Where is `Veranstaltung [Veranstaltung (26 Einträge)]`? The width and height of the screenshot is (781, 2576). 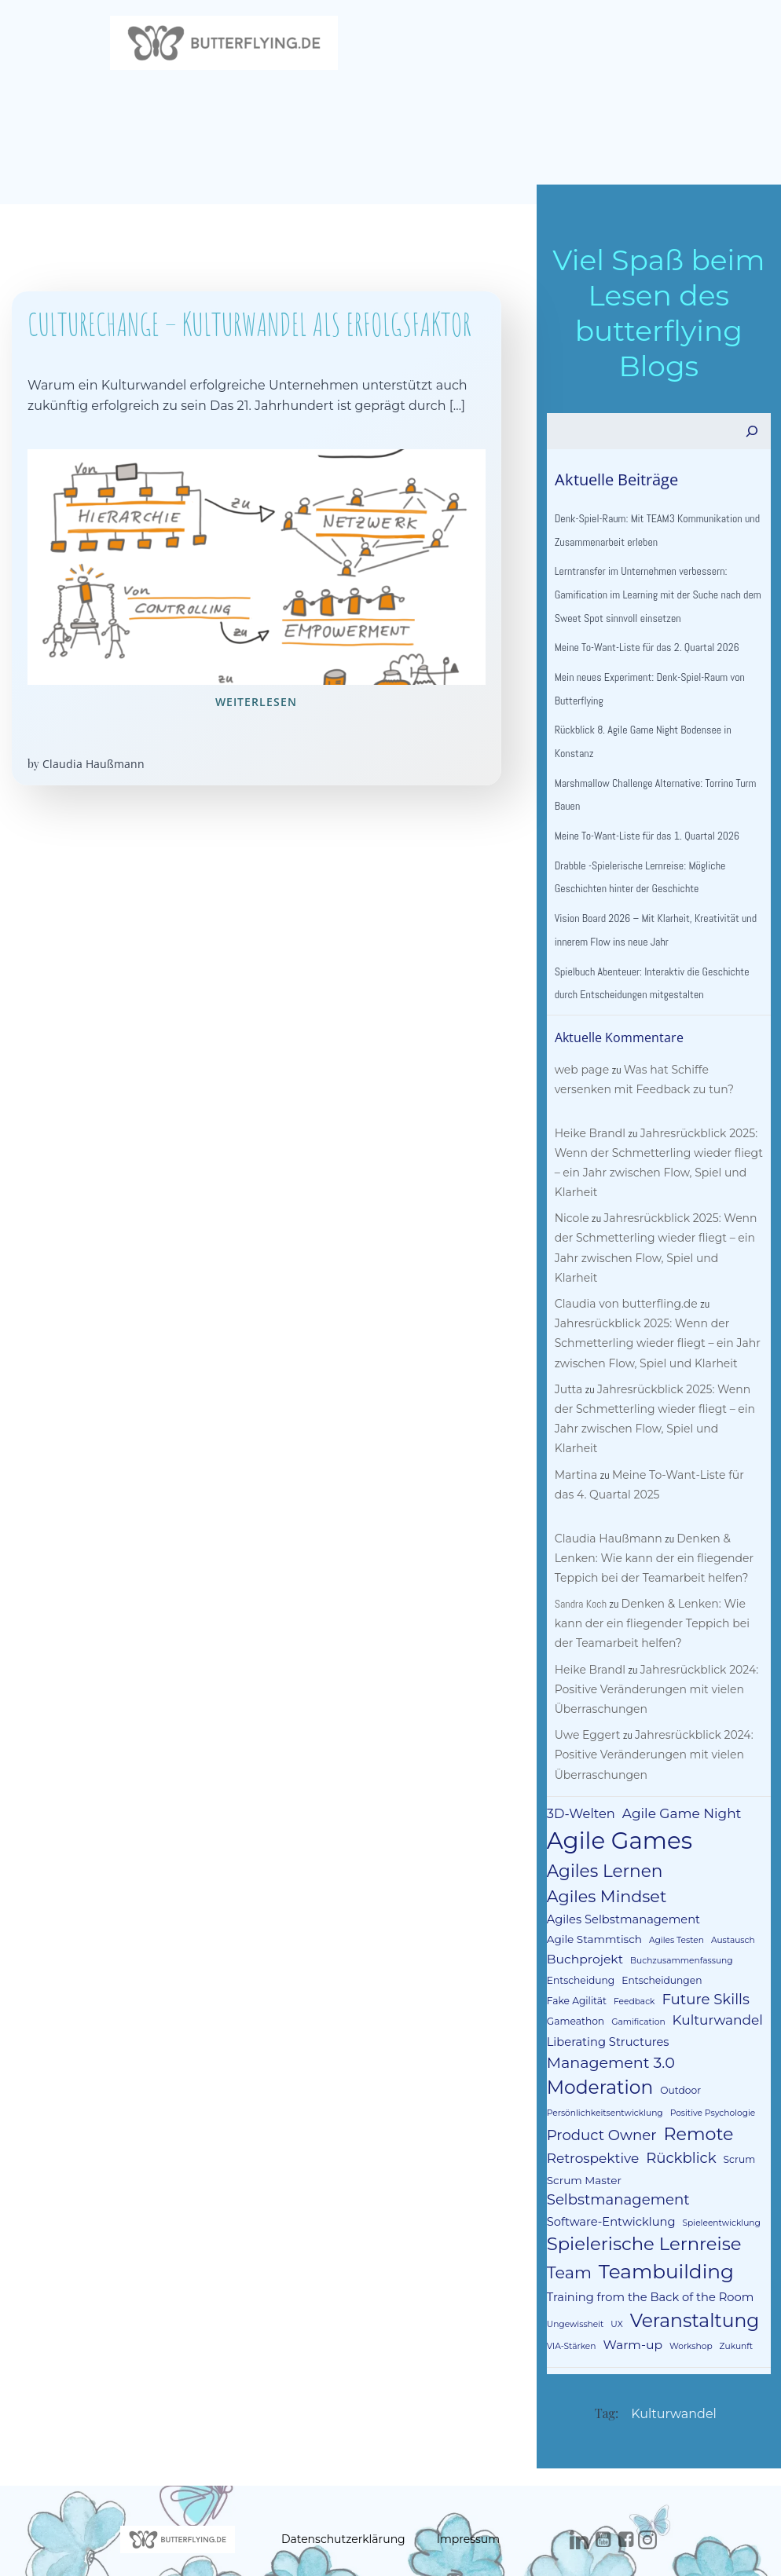
Veranstaltung [Veranstaltung (26 Einträge)] is located at coordinates (692, 2266).